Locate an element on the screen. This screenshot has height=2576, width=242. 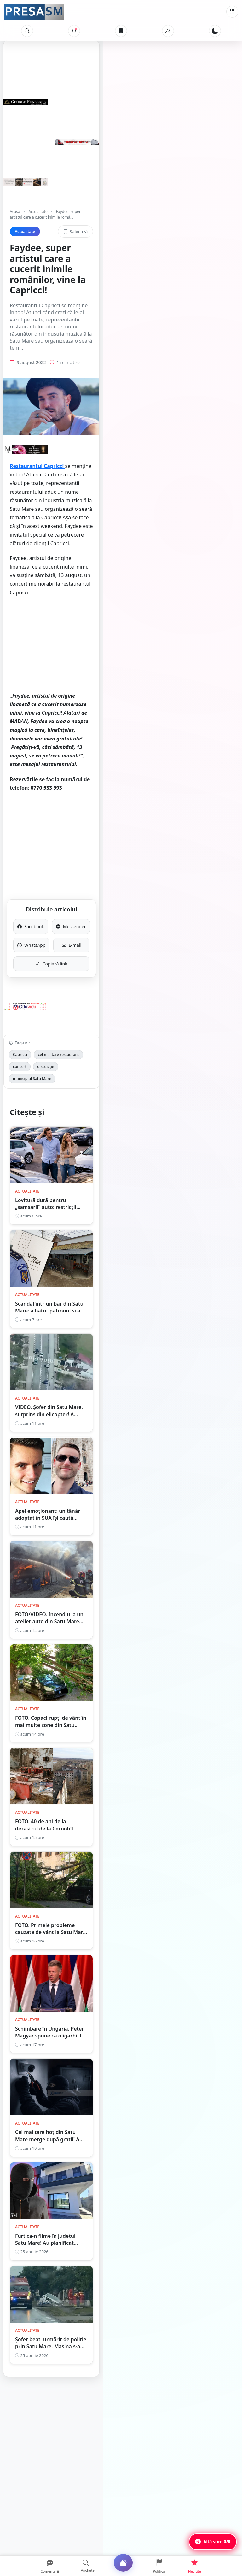
Copiază link is located at coordinates (121, 858).